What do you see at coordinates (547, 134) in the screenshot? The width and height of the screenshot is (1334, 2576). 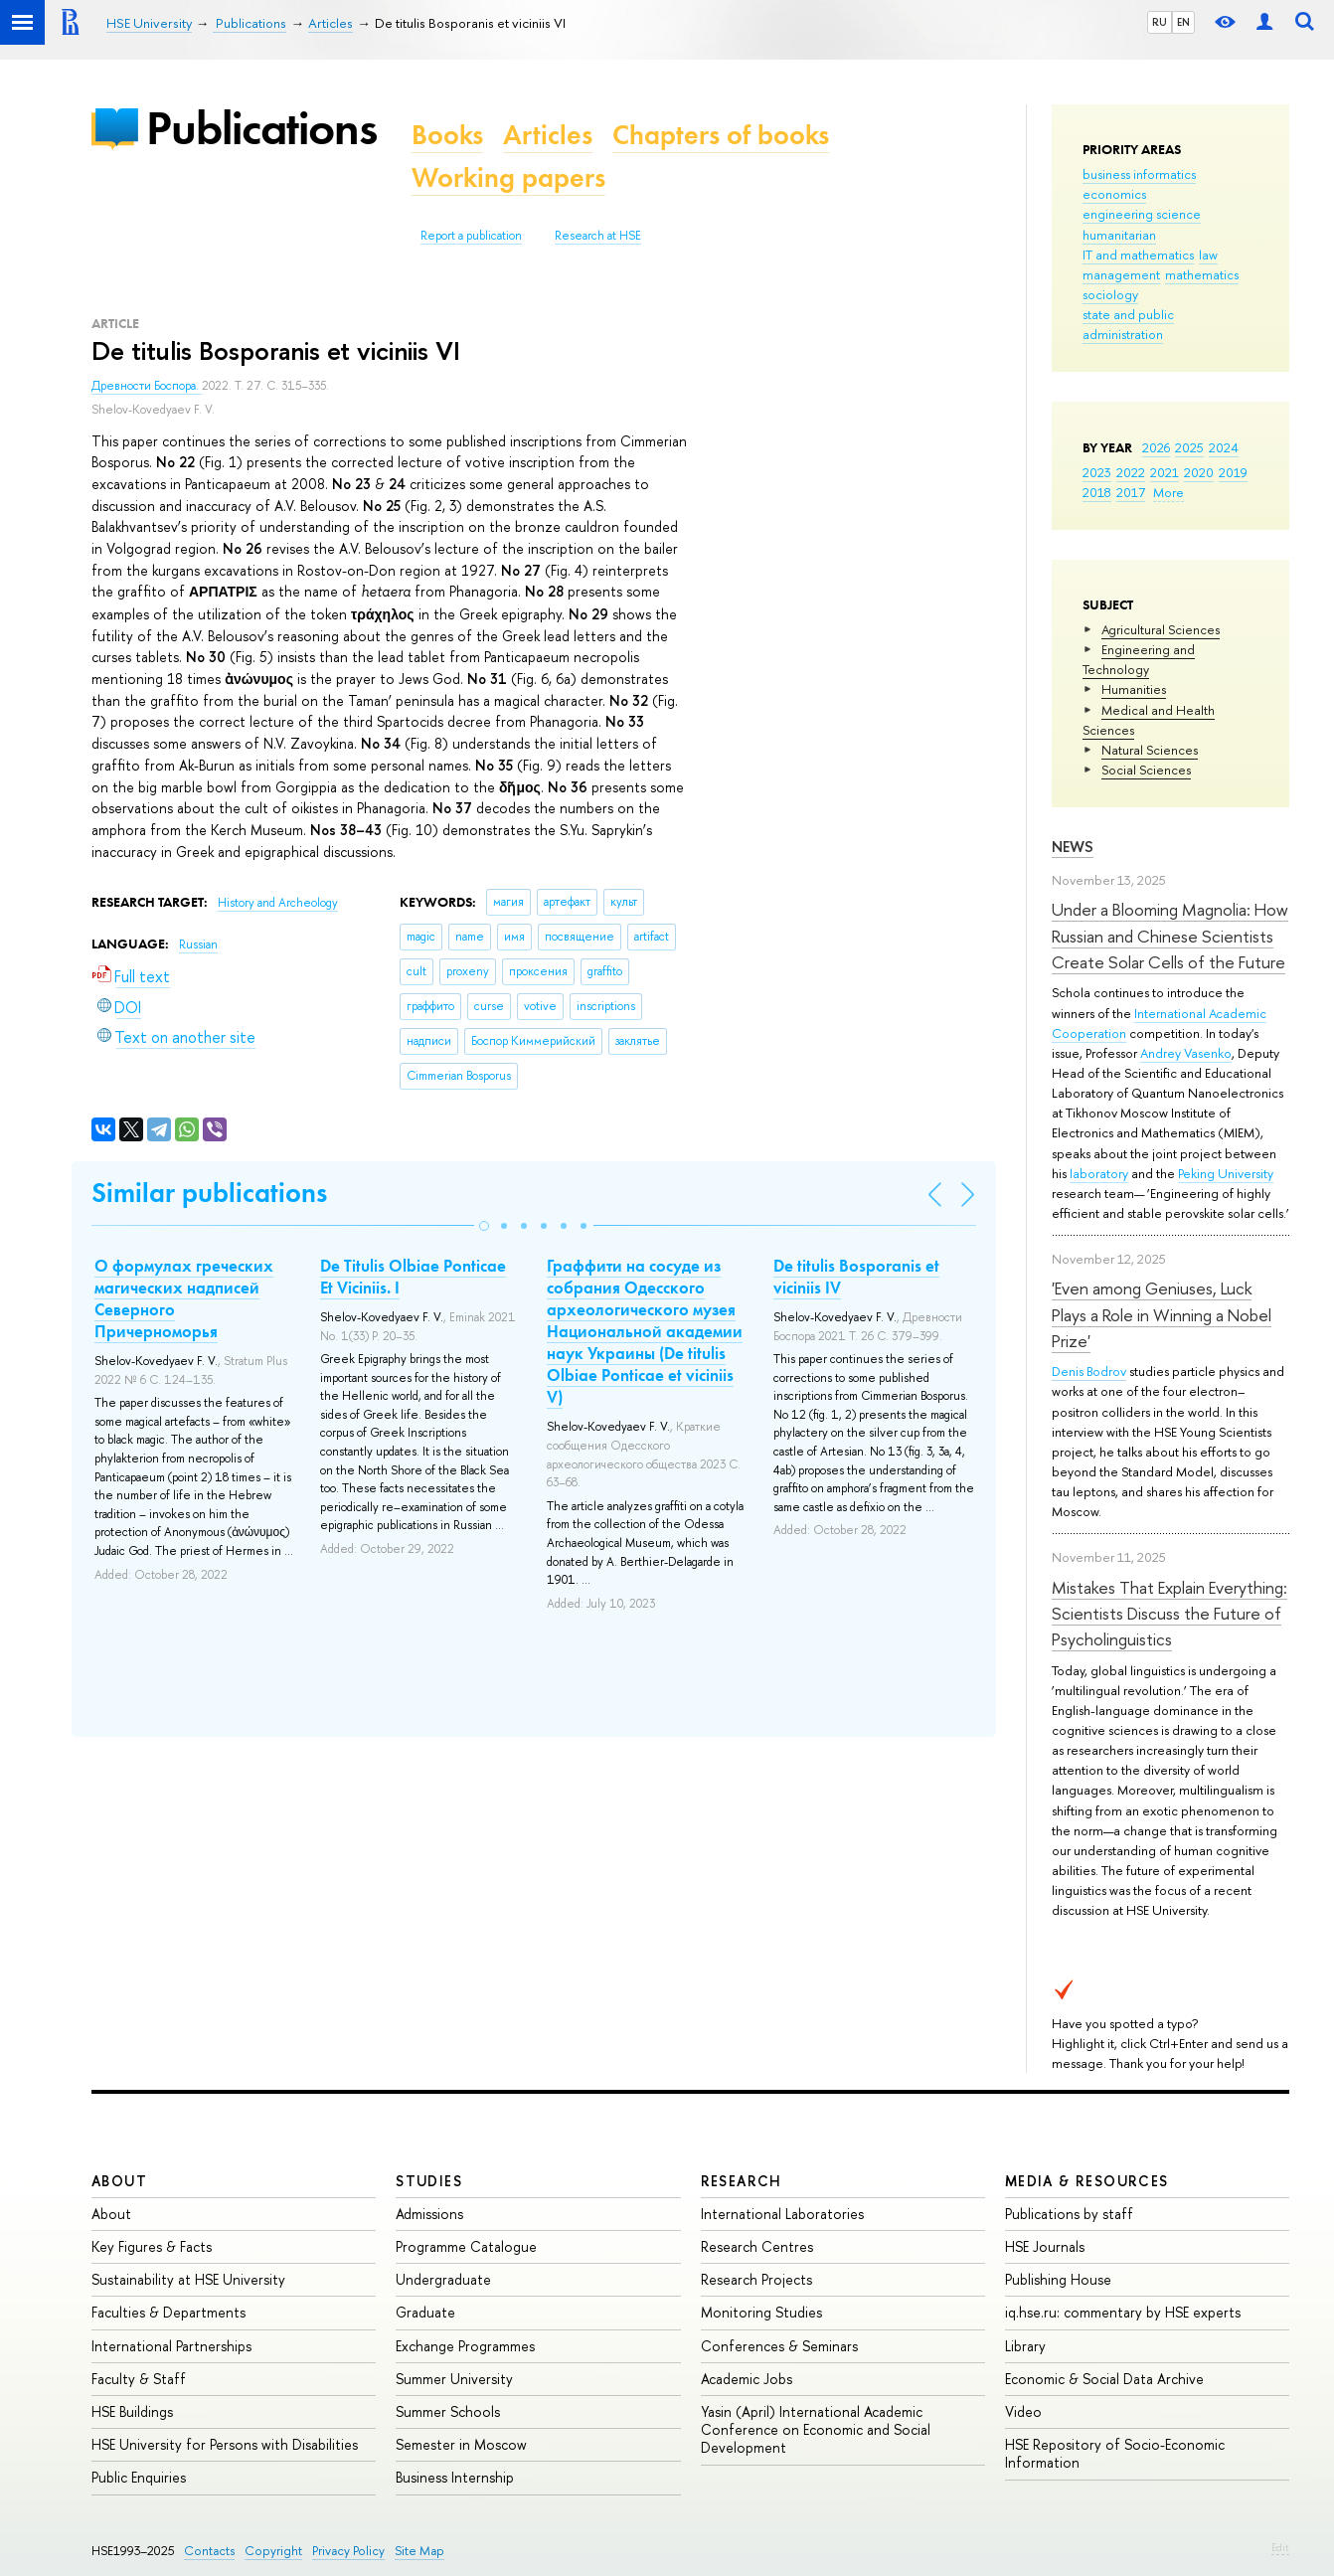 I see `Articles` at bounding box center [547, 134].